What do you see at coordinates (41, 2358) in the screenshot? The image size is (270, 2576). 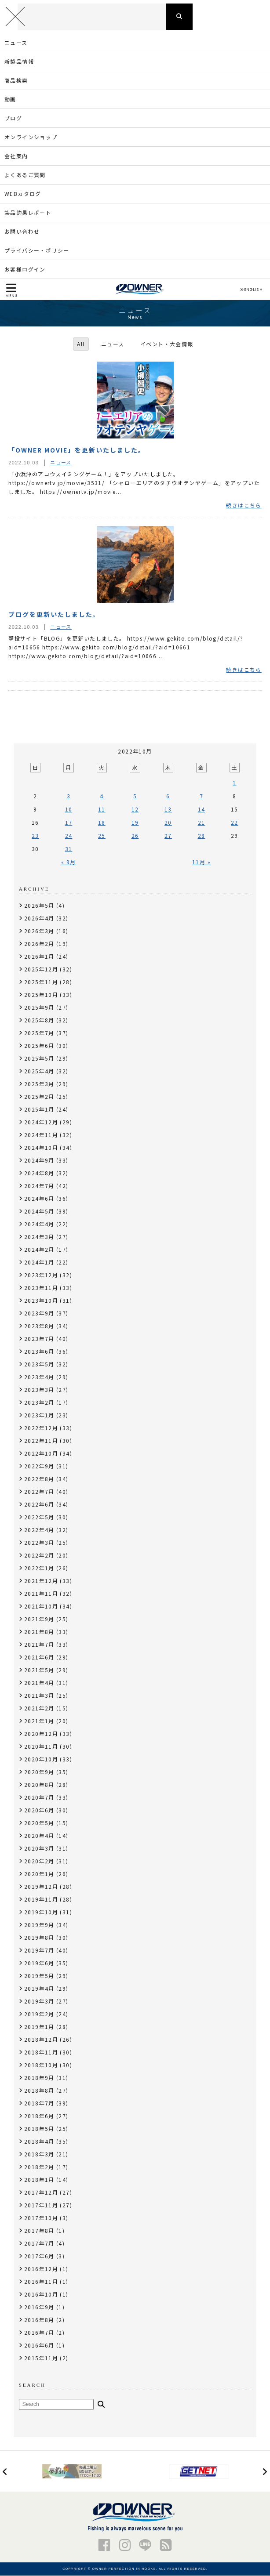 I see `2015年11月` at bounding box center [41, 2358].